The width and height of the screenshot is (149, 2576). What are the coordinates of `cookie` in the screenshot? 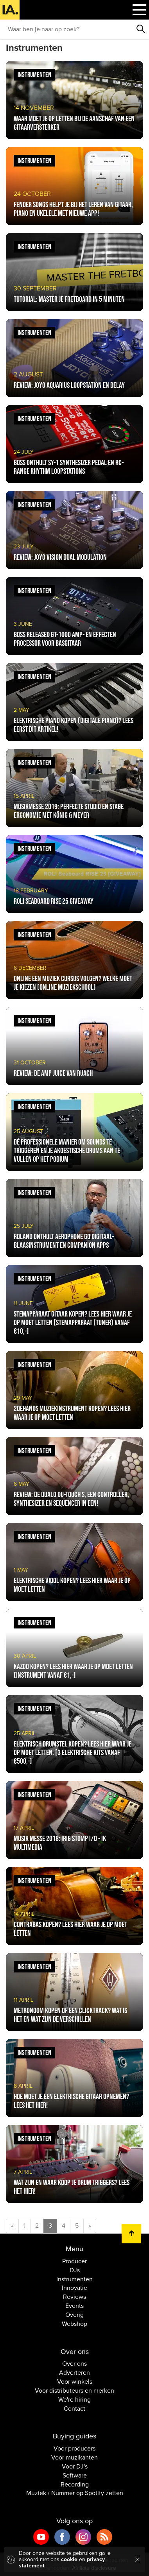 It's located at (69, 2559).